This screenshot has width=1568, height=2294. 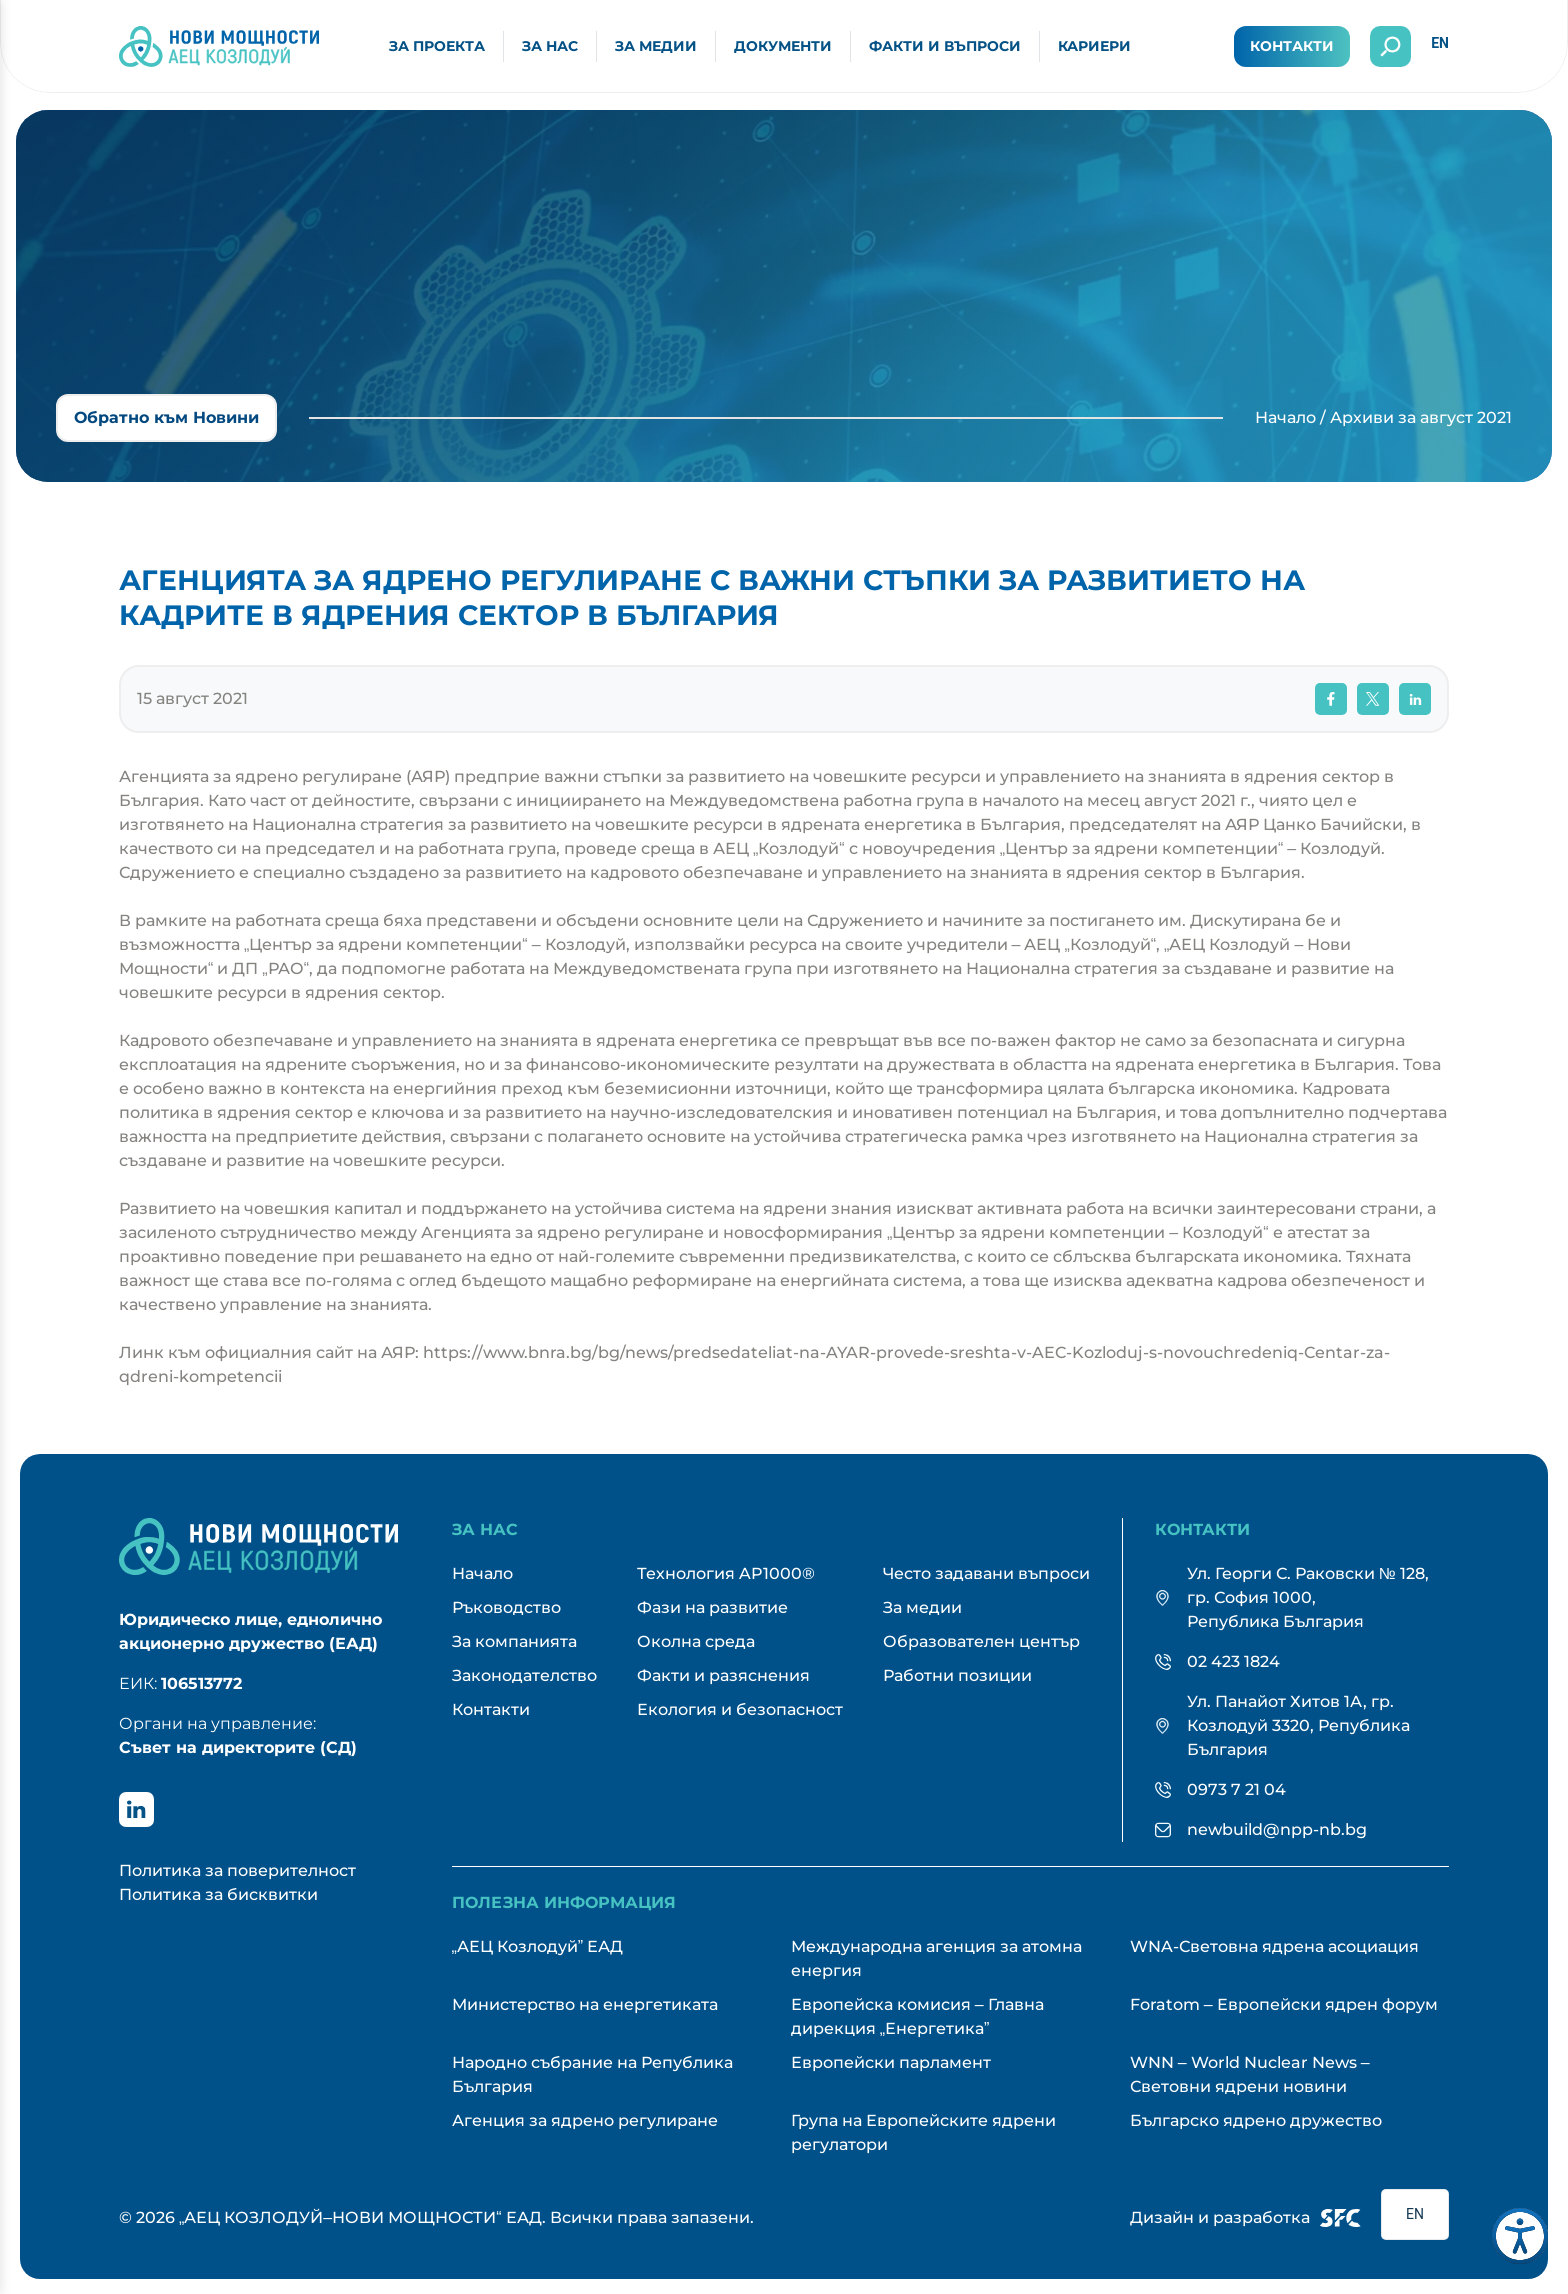 I want to click on Факти и разяснения, so click(x=723, y=1675).